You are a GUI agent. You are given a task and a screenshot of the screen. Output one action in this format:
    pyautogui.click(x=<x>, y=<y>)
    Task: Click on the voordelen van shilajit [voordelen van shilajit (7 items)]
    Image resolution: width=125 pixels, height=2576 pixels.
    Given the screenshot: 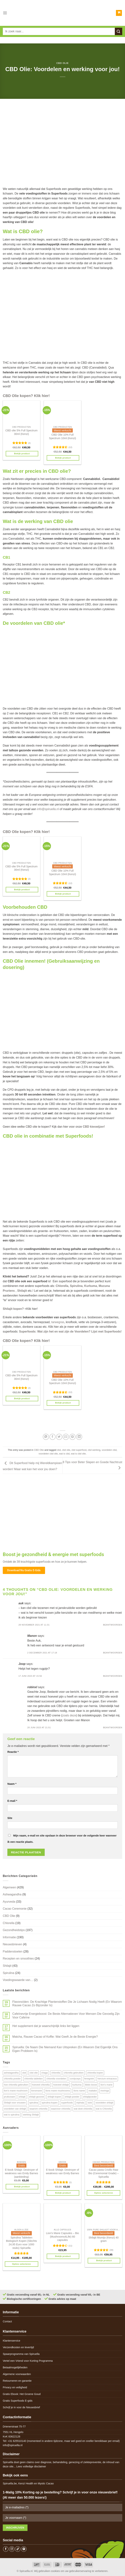 What is the action you would take?
    pyautogui.click(x=15, y=2108)
    